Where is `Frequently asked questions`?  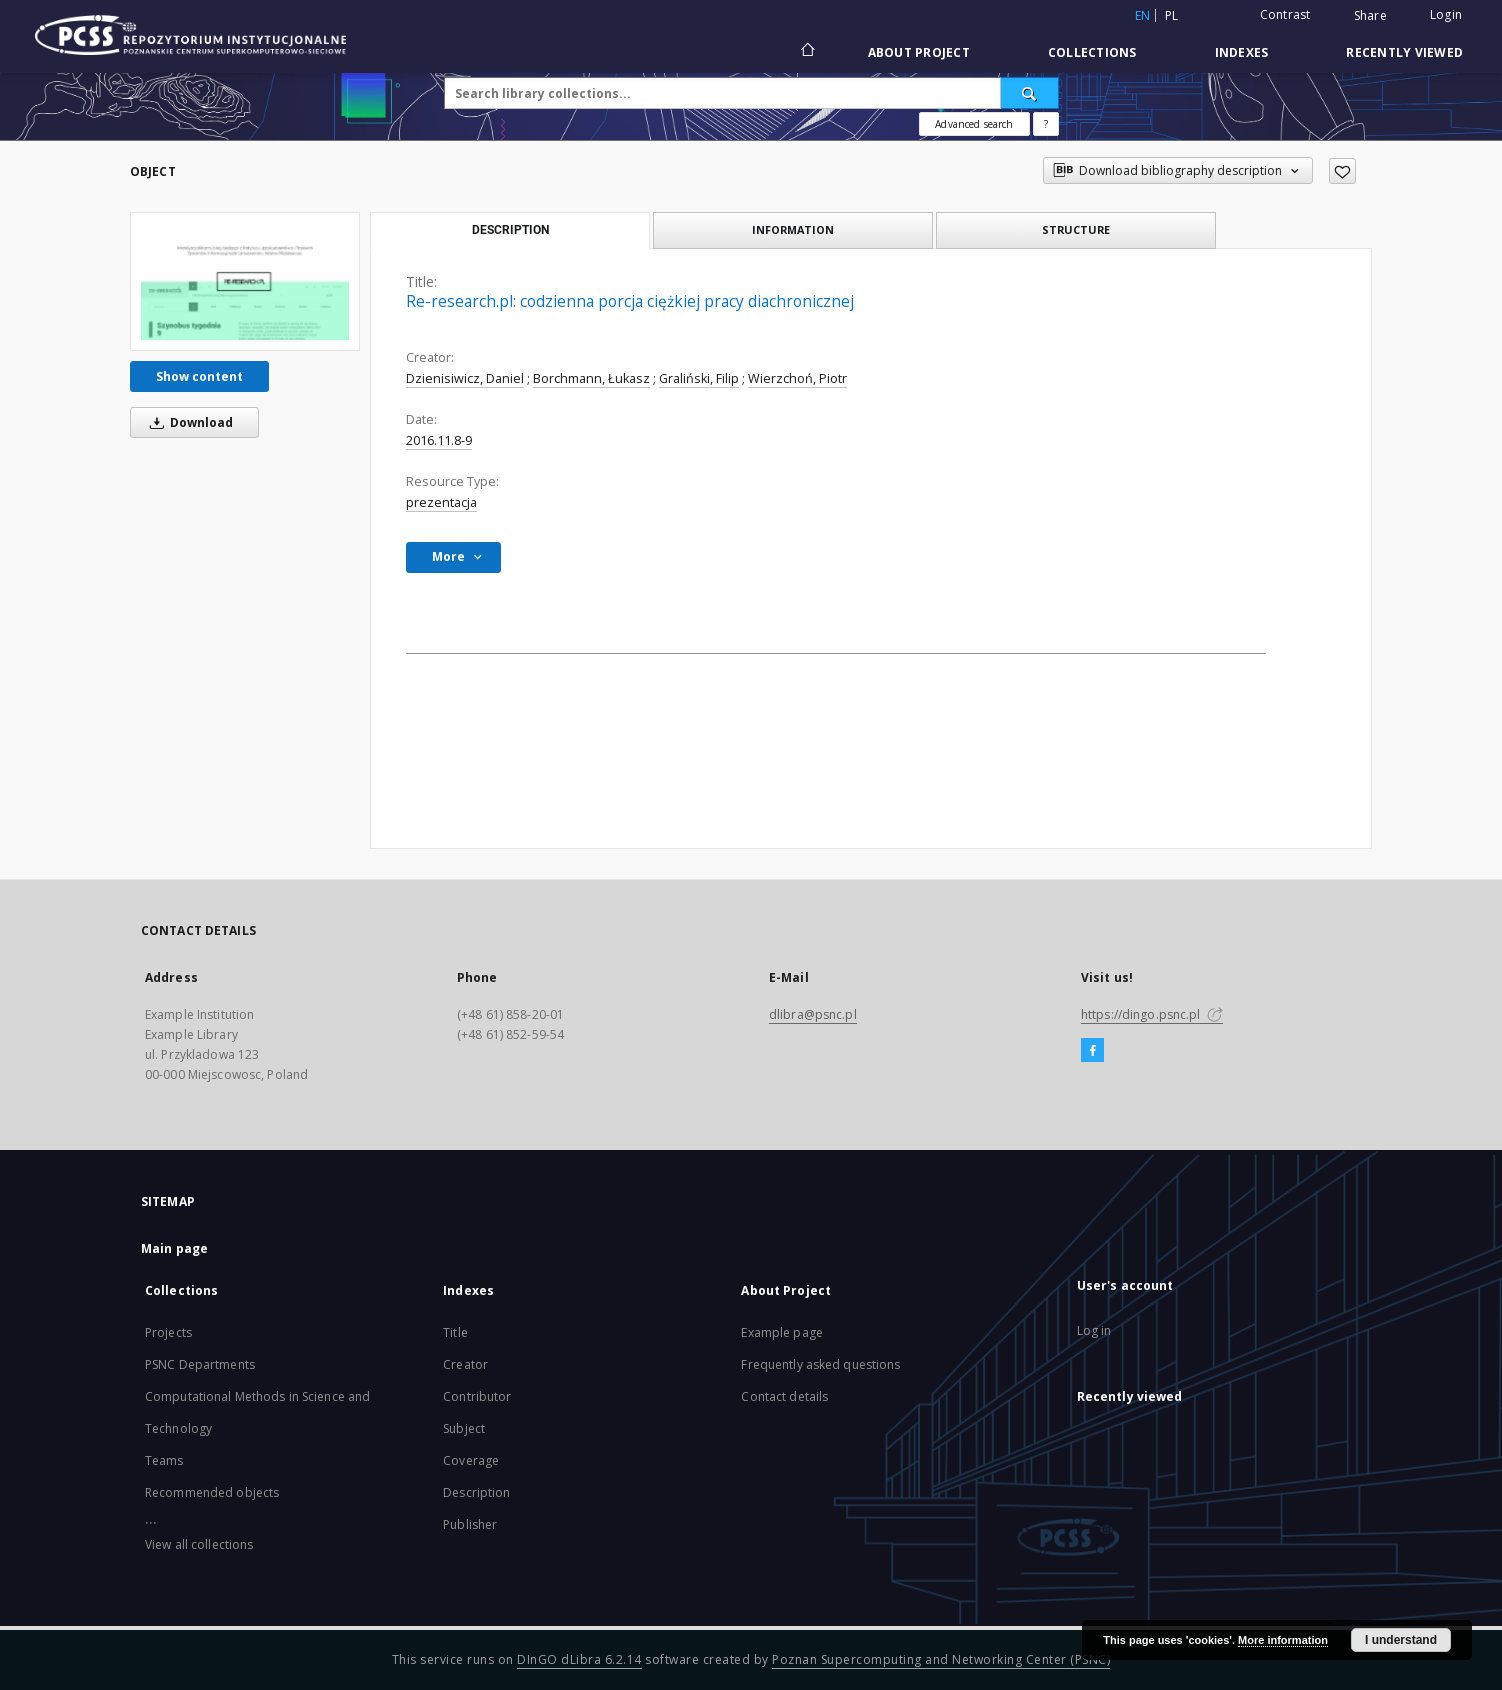
Frequently asked questions is located at coordinates (820, 1364).